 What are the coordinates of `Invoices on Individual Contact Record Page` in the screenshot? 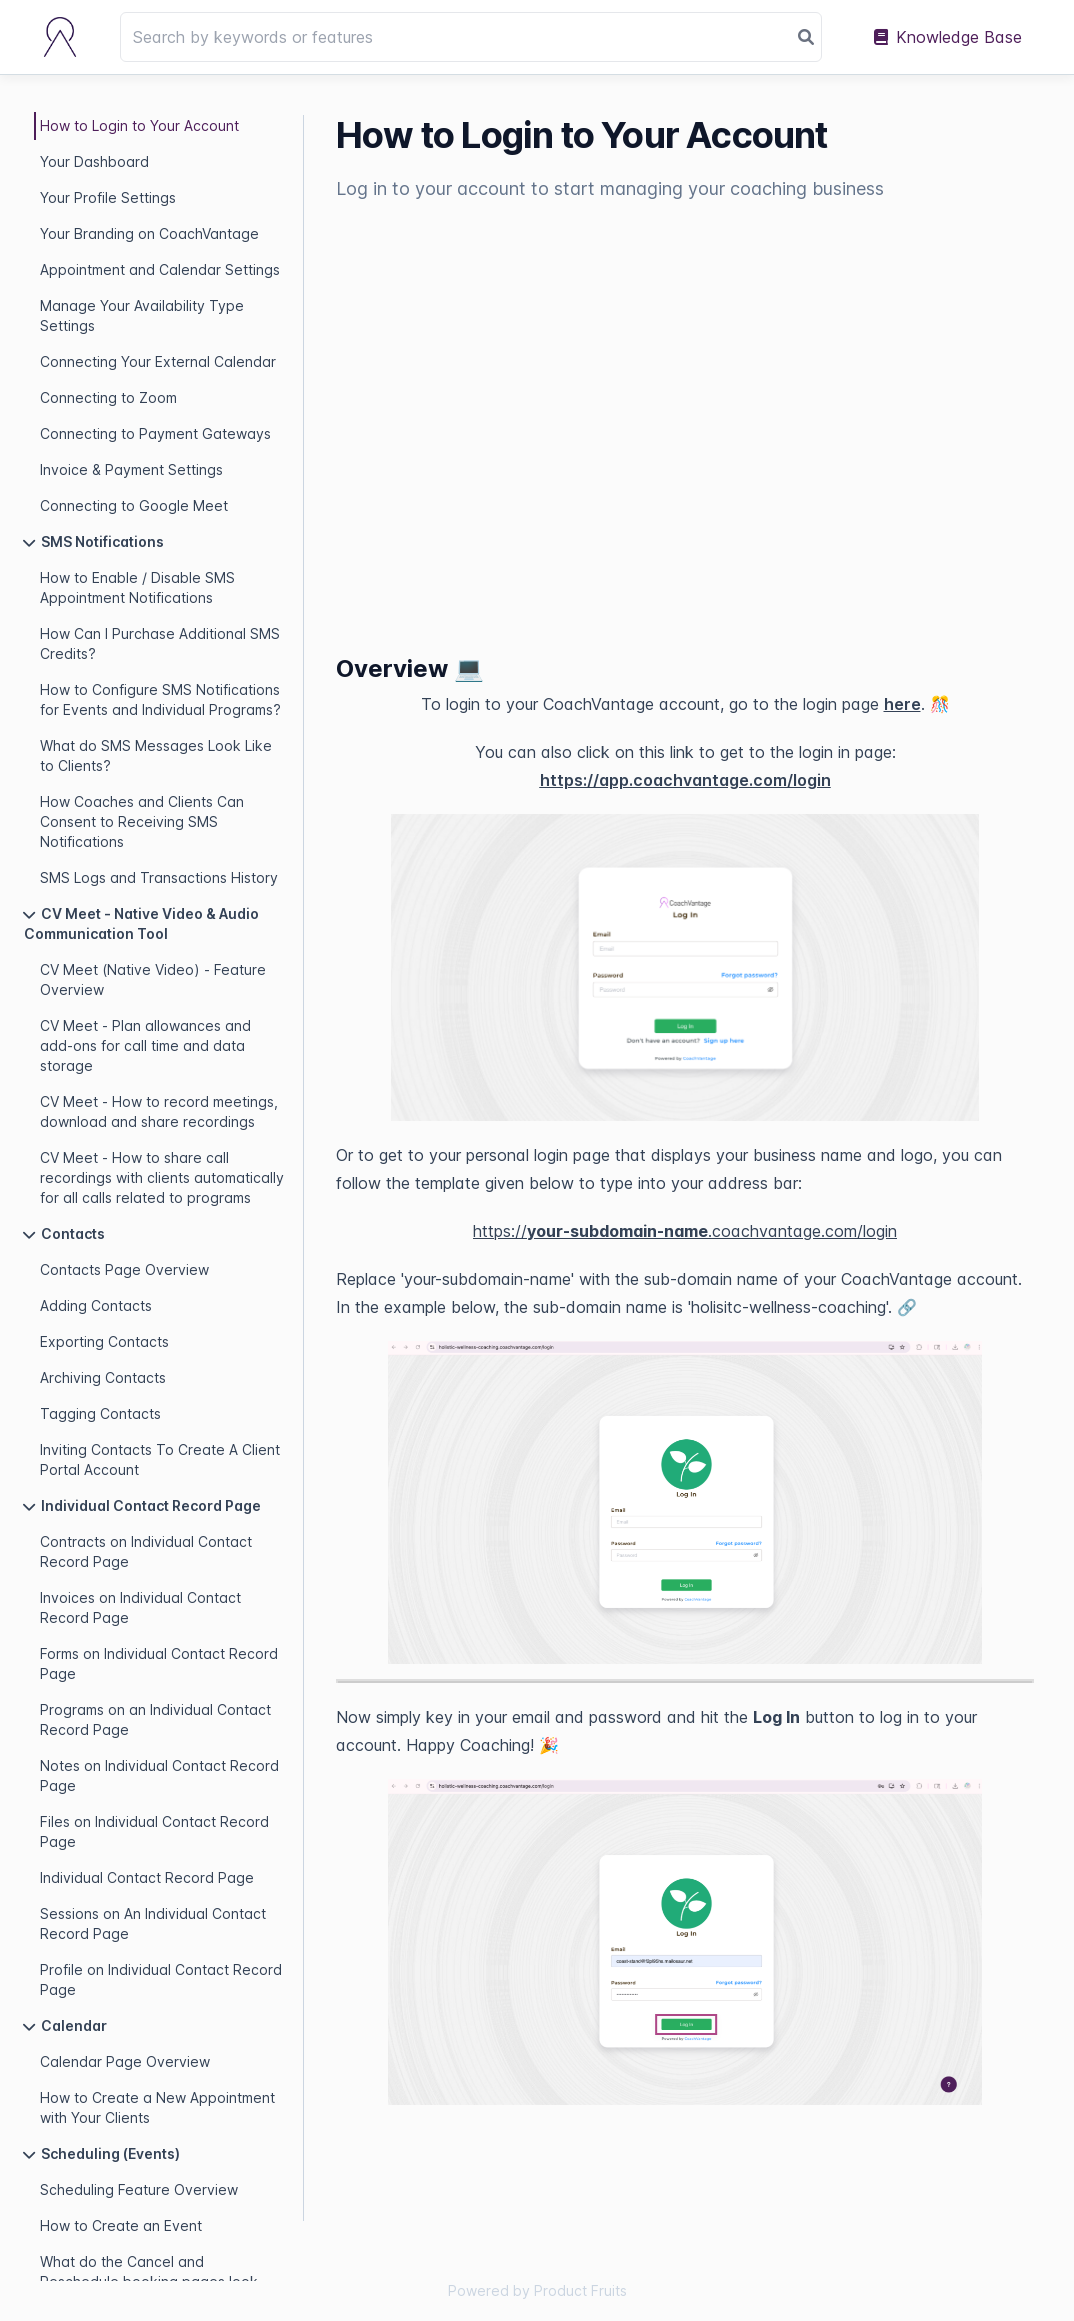 It's located at (140, 1607).